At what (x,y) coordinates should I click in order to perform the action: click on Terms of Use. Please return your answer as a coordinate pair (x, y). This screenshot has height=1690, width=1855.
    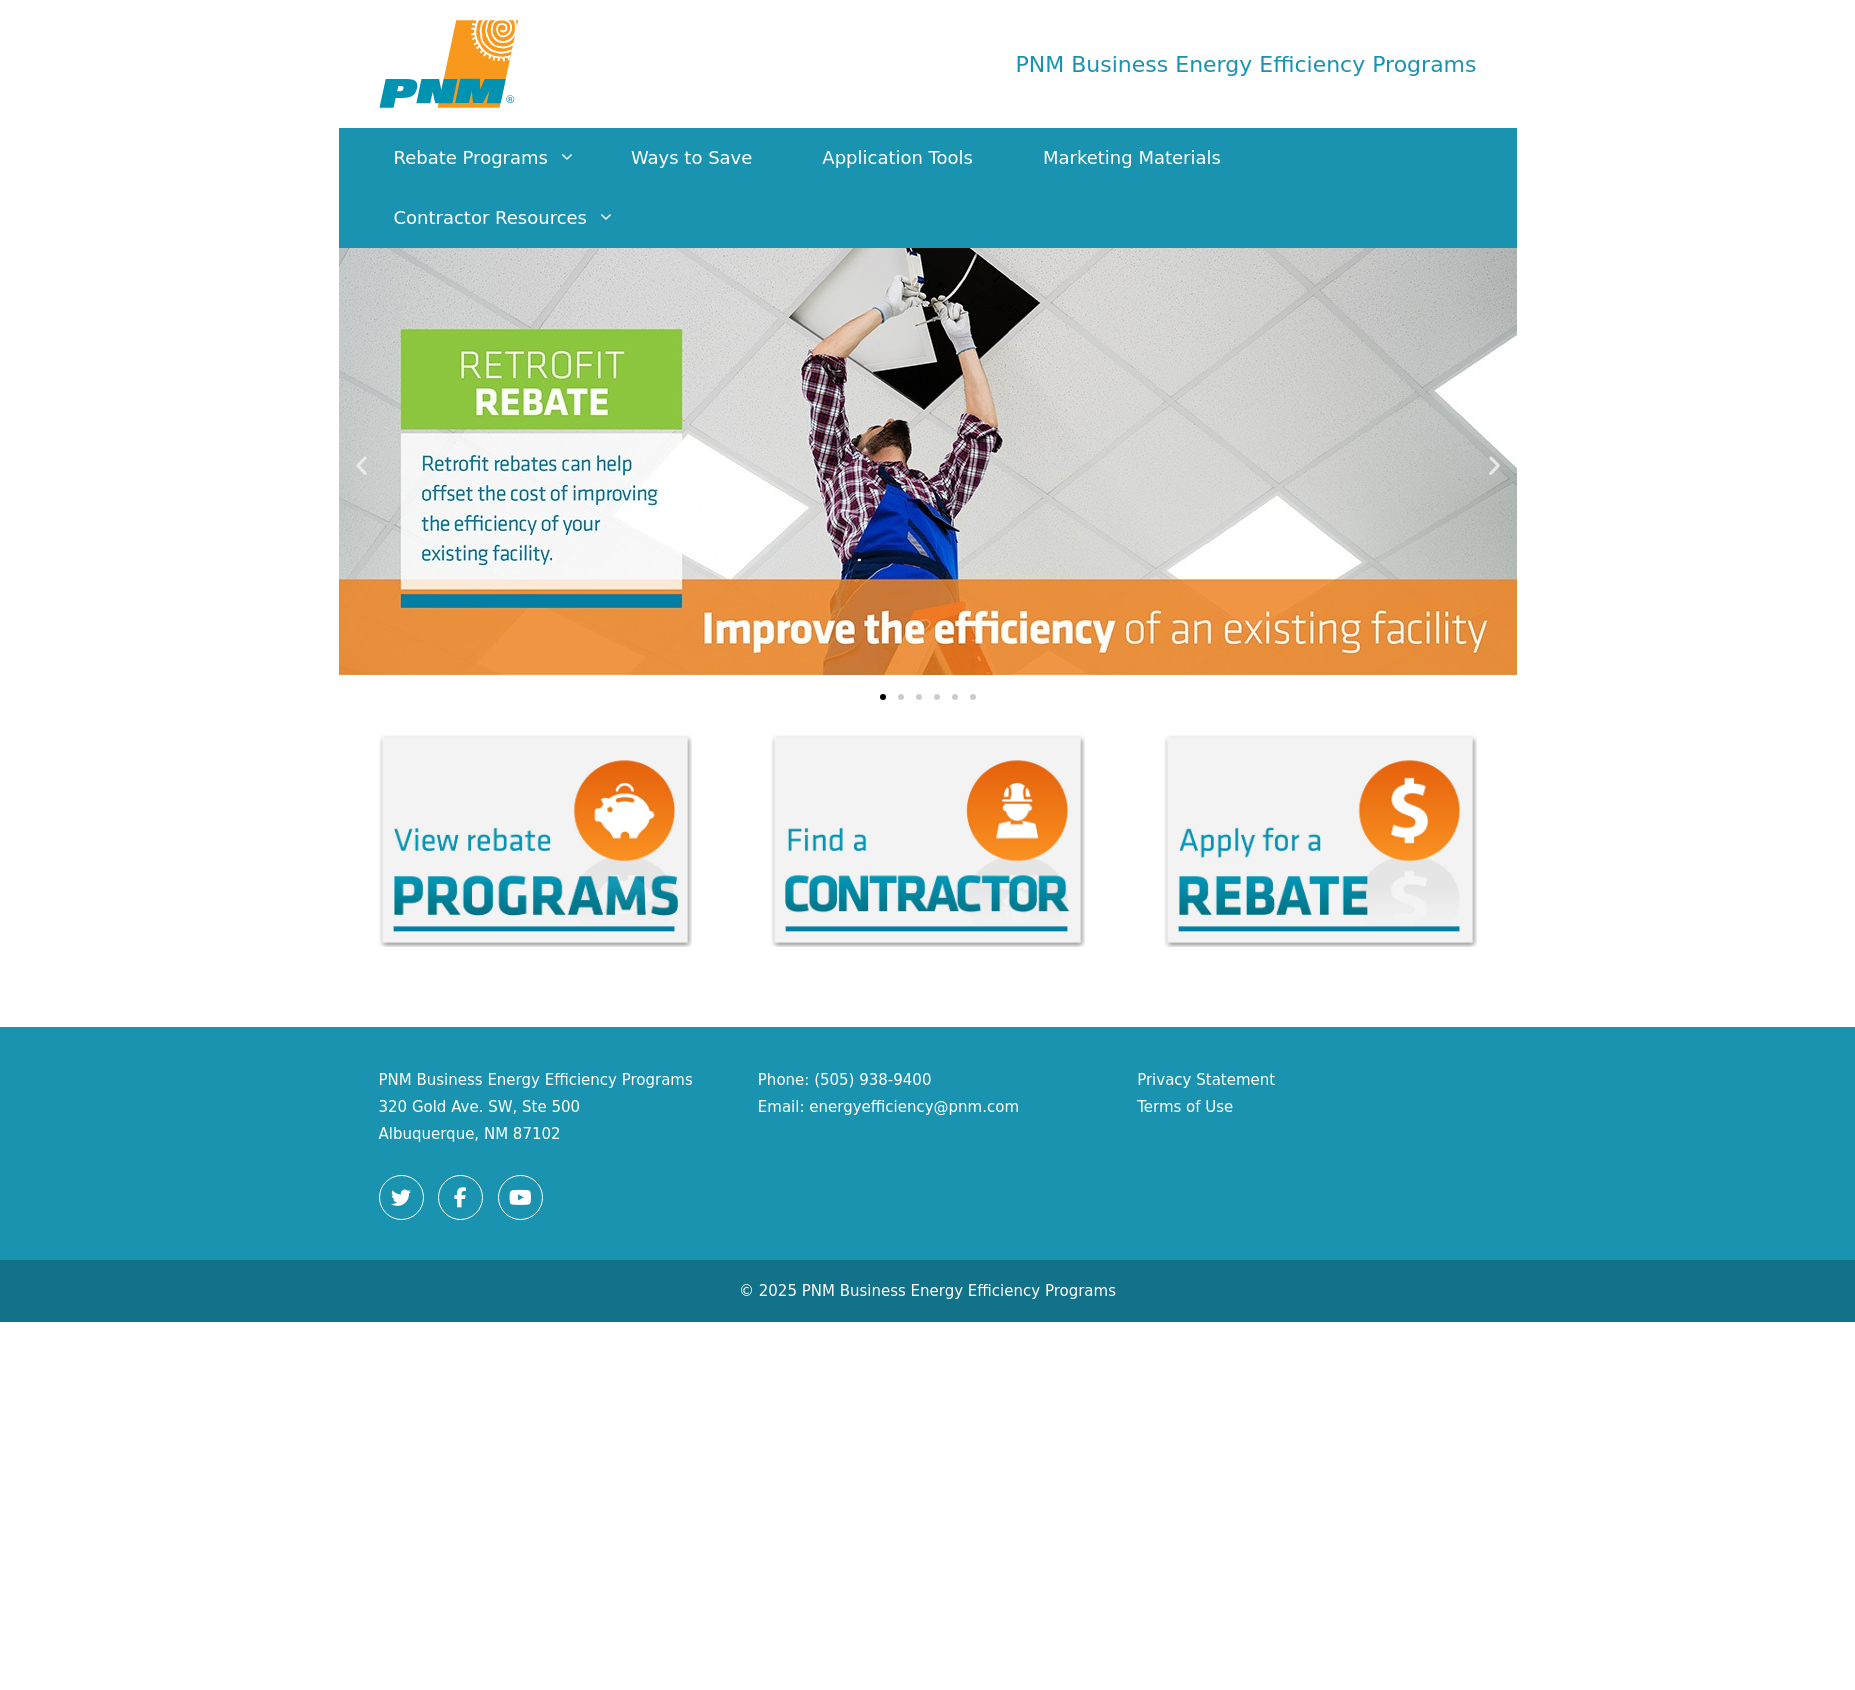
    Looking at the image, I should click on (1185, 1107).